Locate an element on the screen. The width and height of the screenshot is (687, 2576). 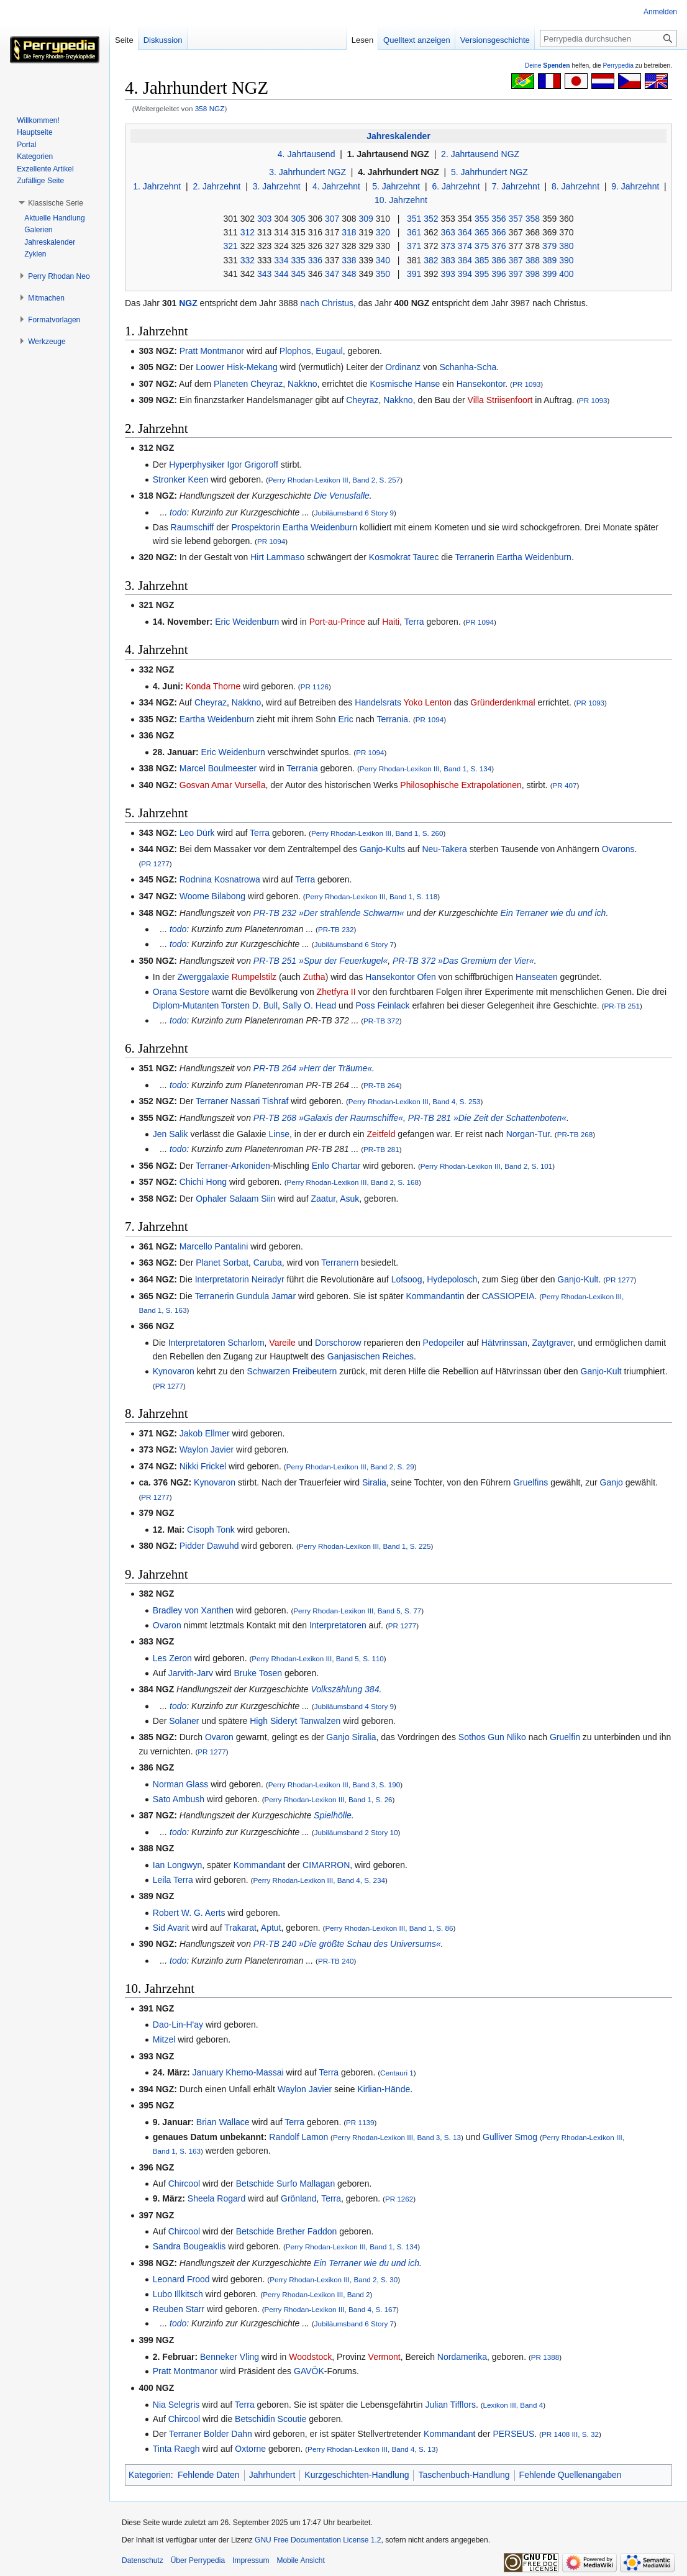
312 is located at coordinates (247, 232).